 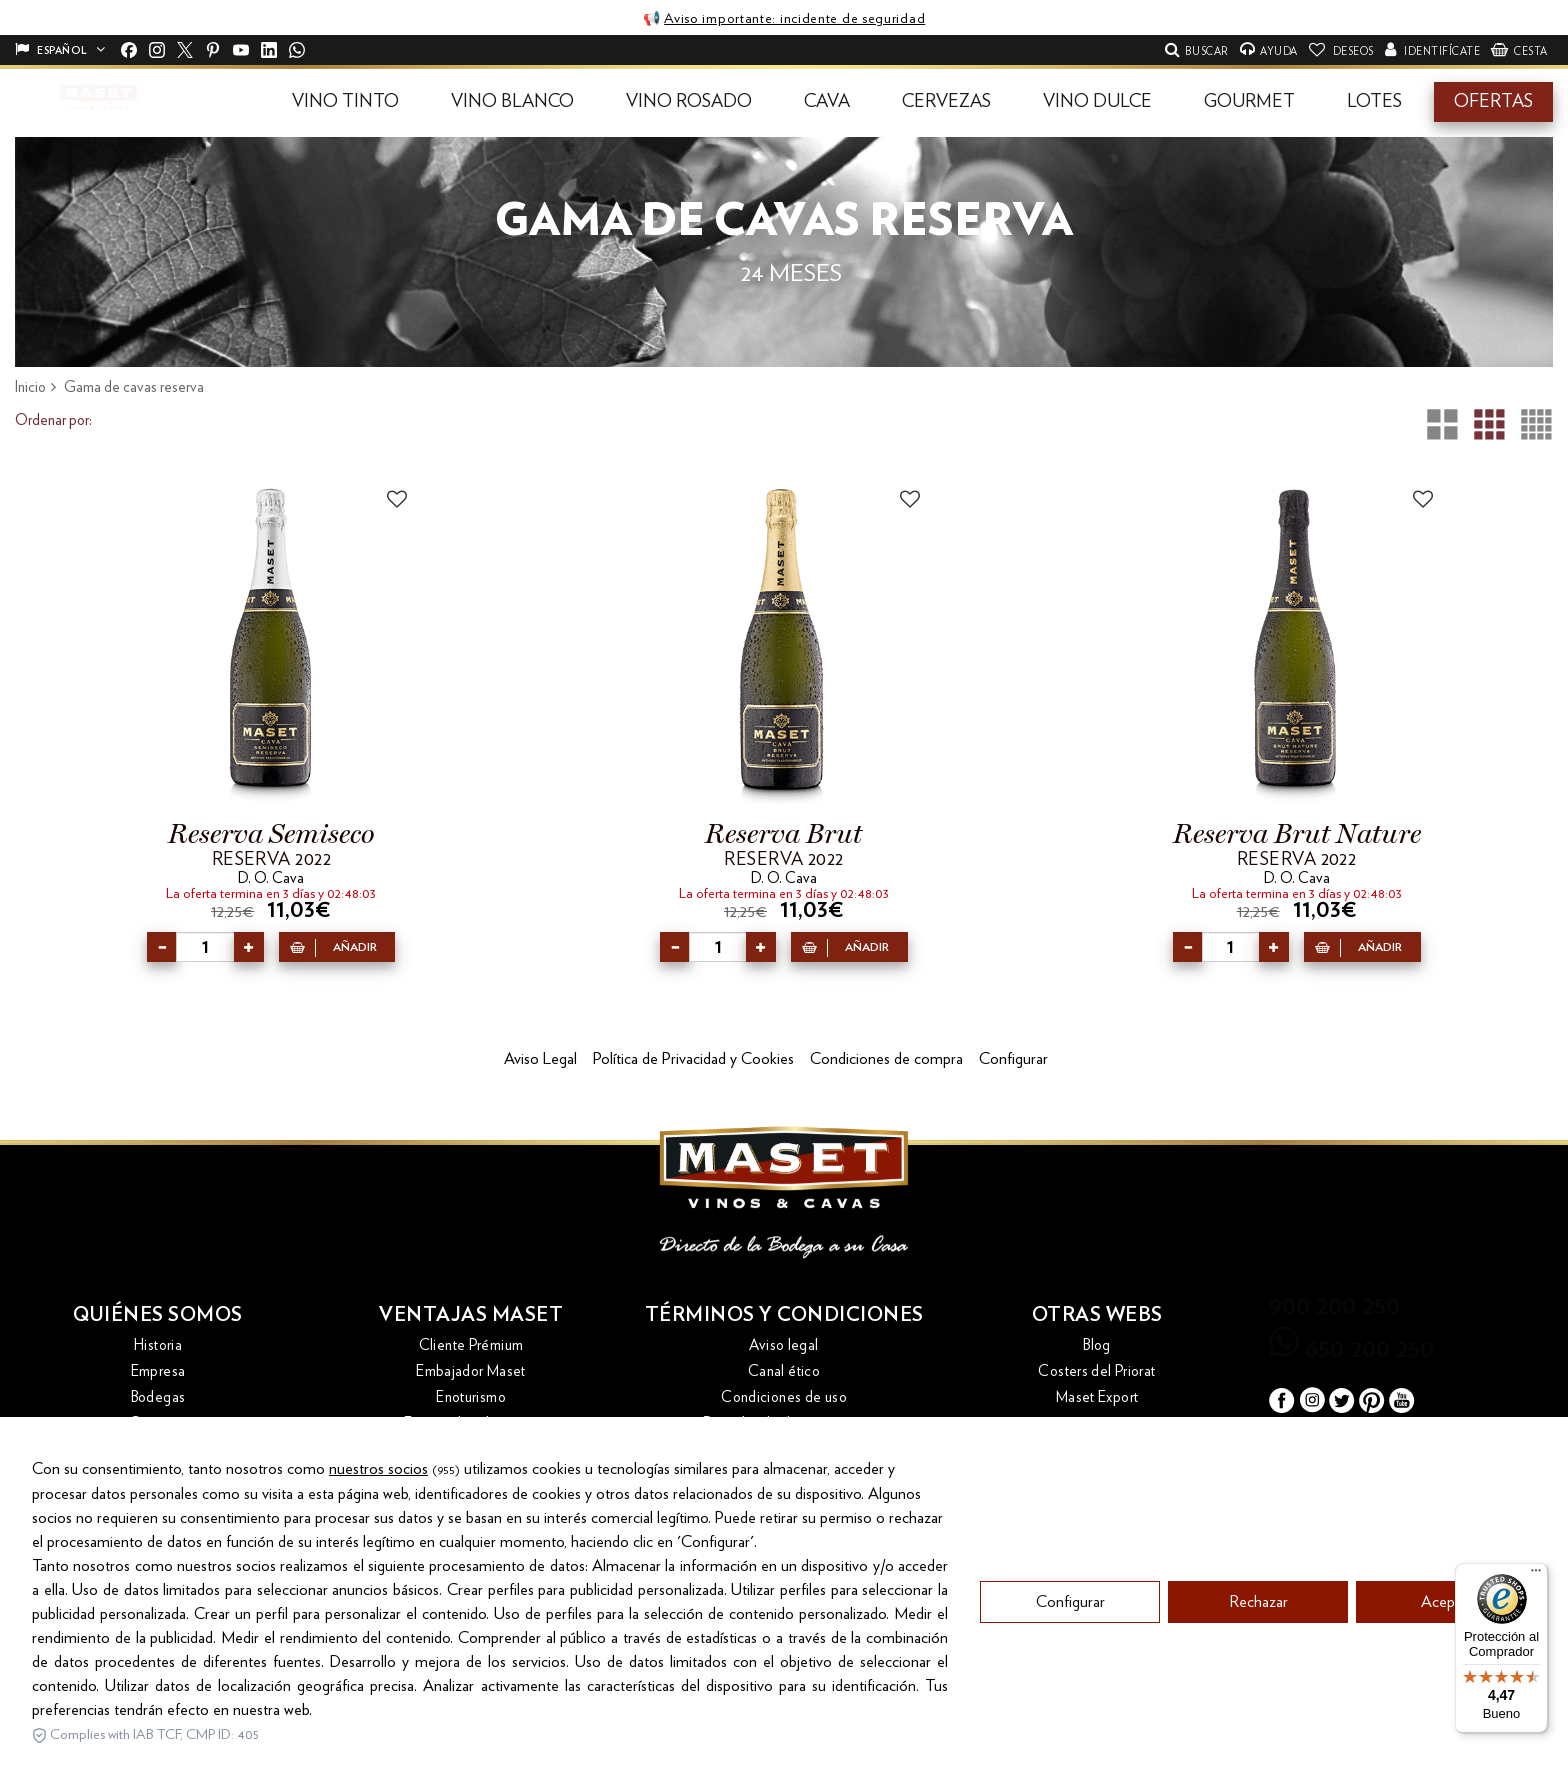 I want to click on [button], so click(x=345, y=102).